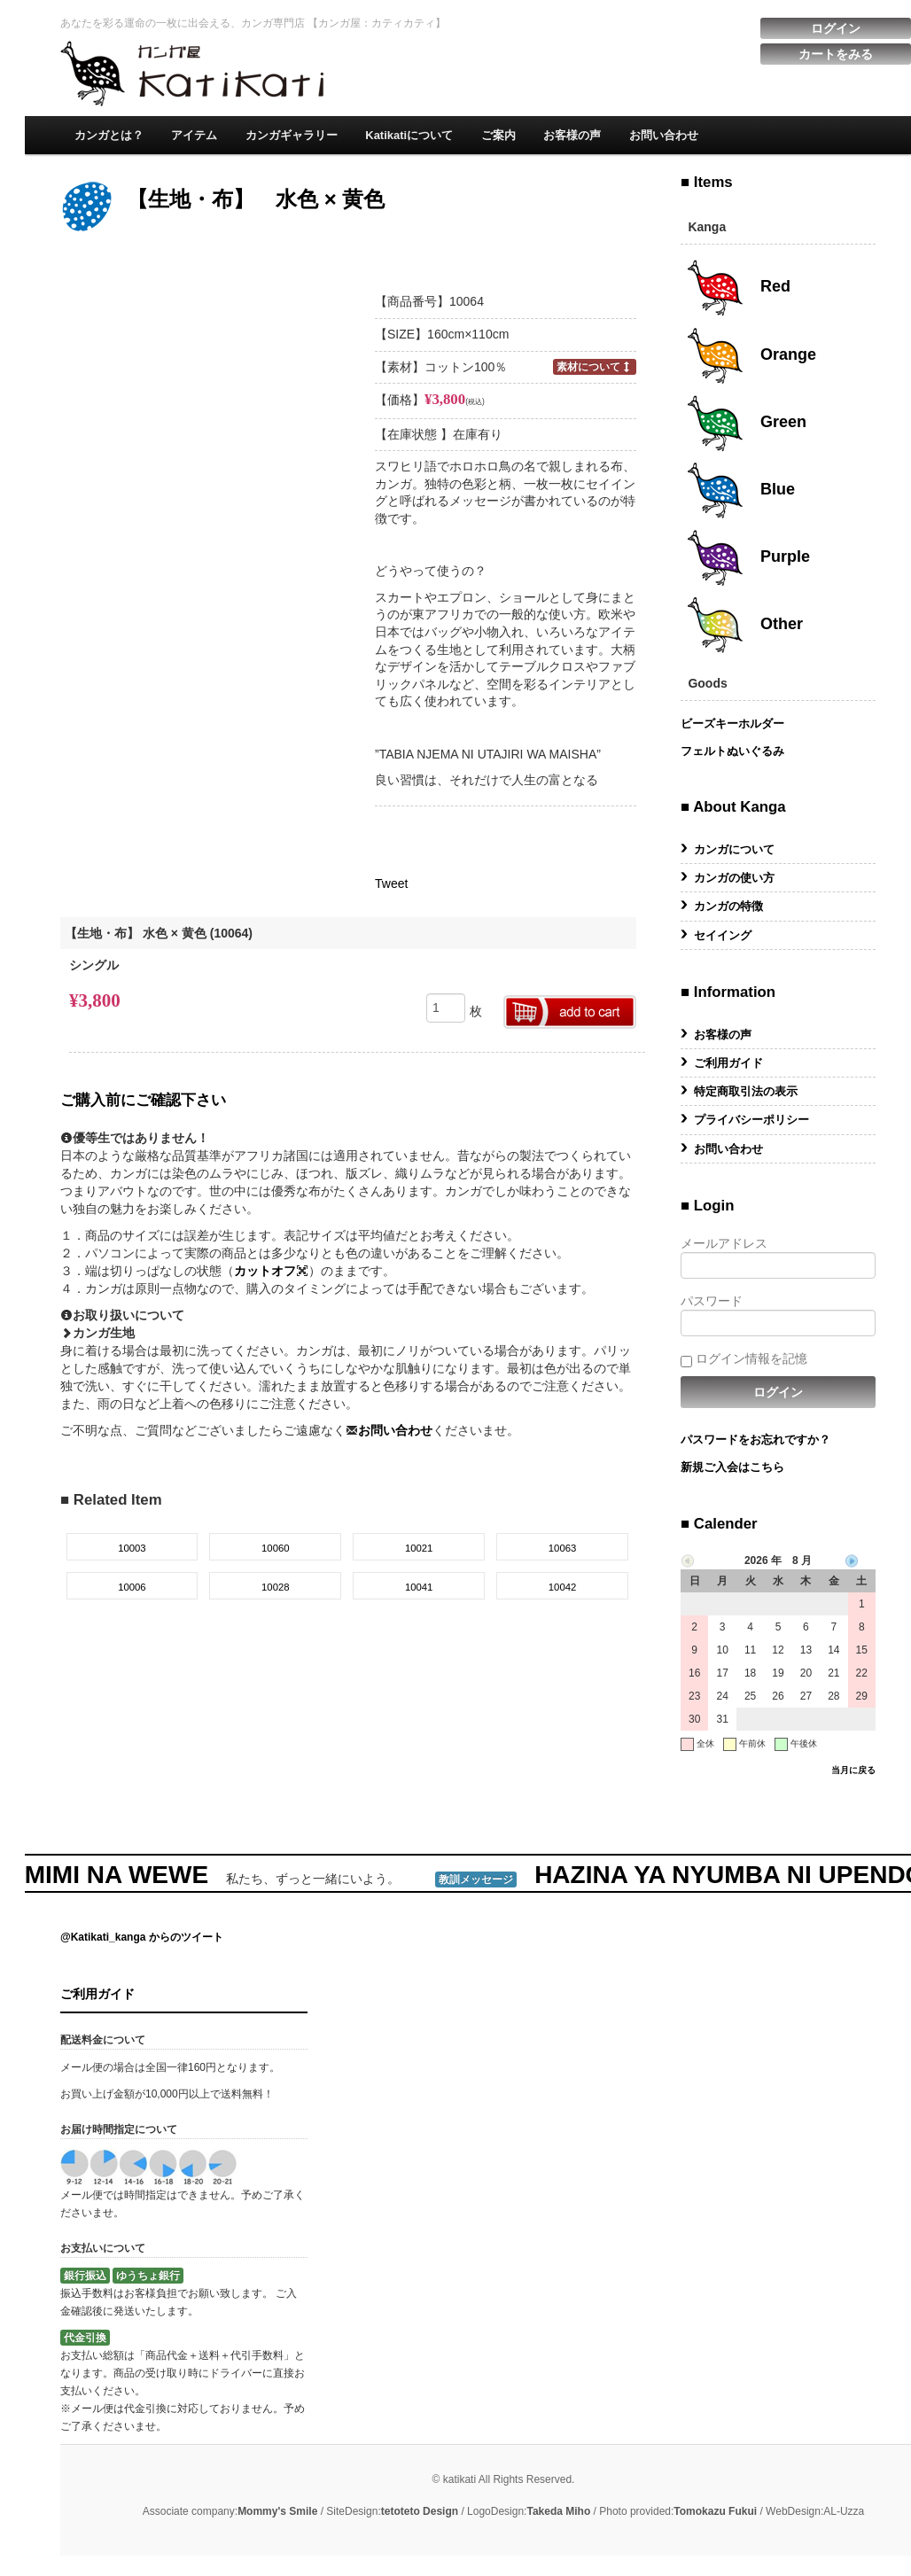  Describe the element at coordinates (755, 1439) in the screenshot. I see `パスワードをお忘れですか？` at that location.